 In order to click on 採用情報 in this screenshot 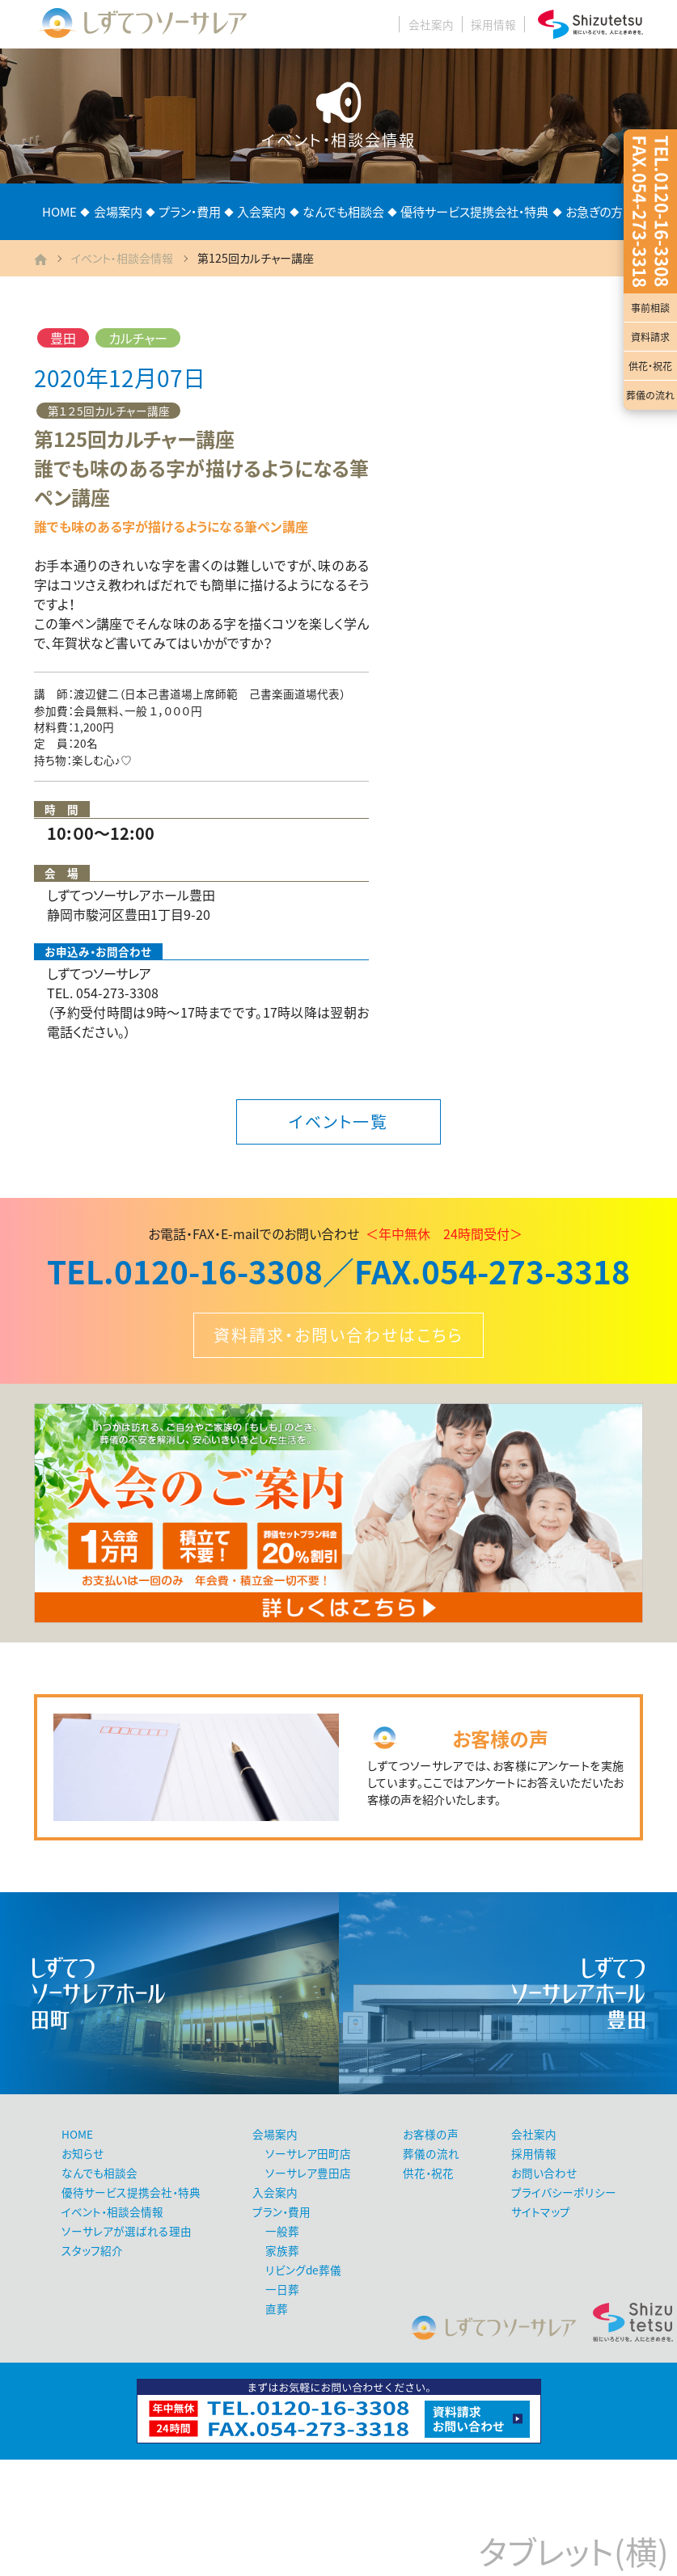, I will do `click(493, 24)`.